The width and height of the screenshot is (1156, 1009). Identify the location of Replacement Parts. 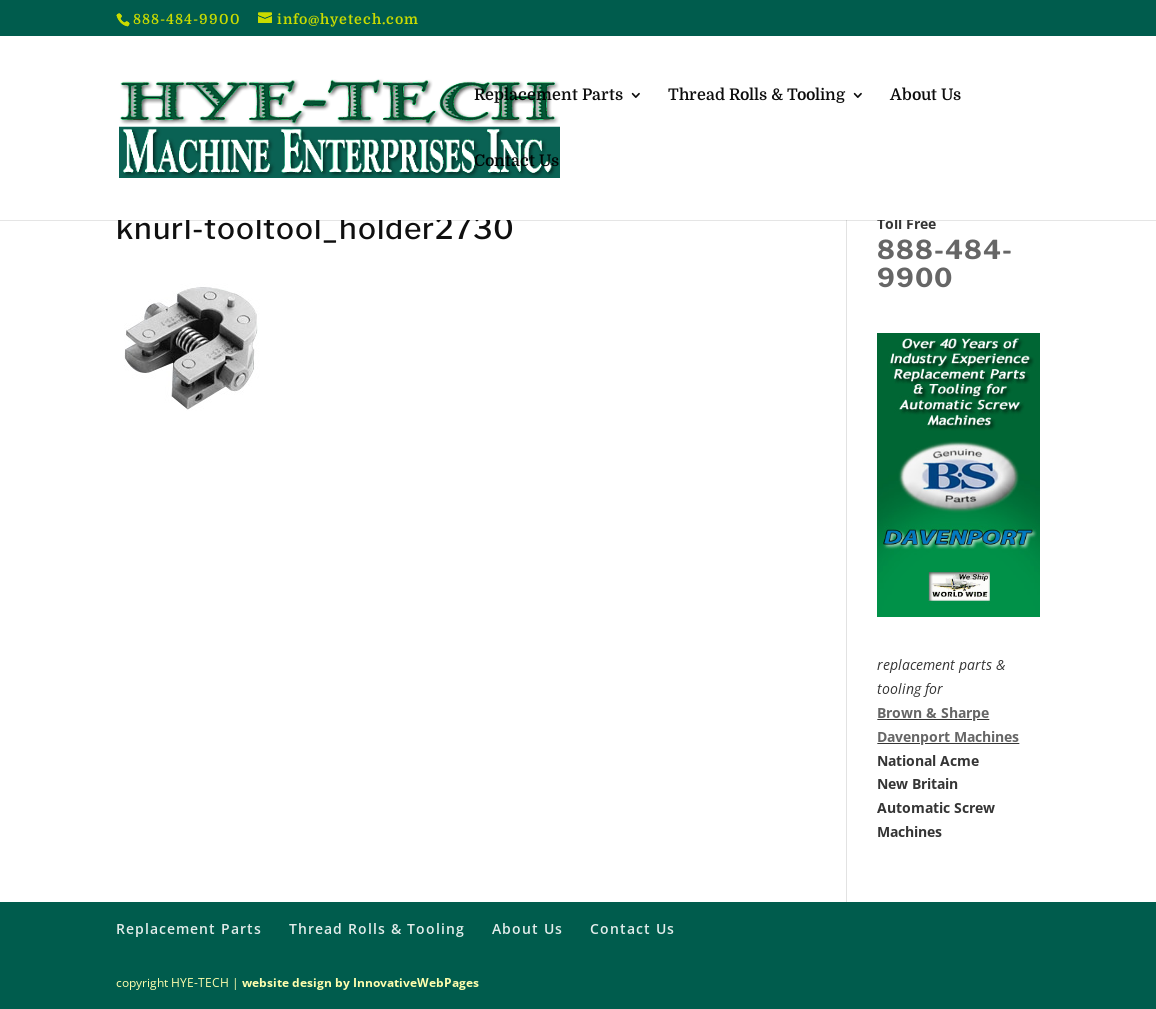
(548, 96).